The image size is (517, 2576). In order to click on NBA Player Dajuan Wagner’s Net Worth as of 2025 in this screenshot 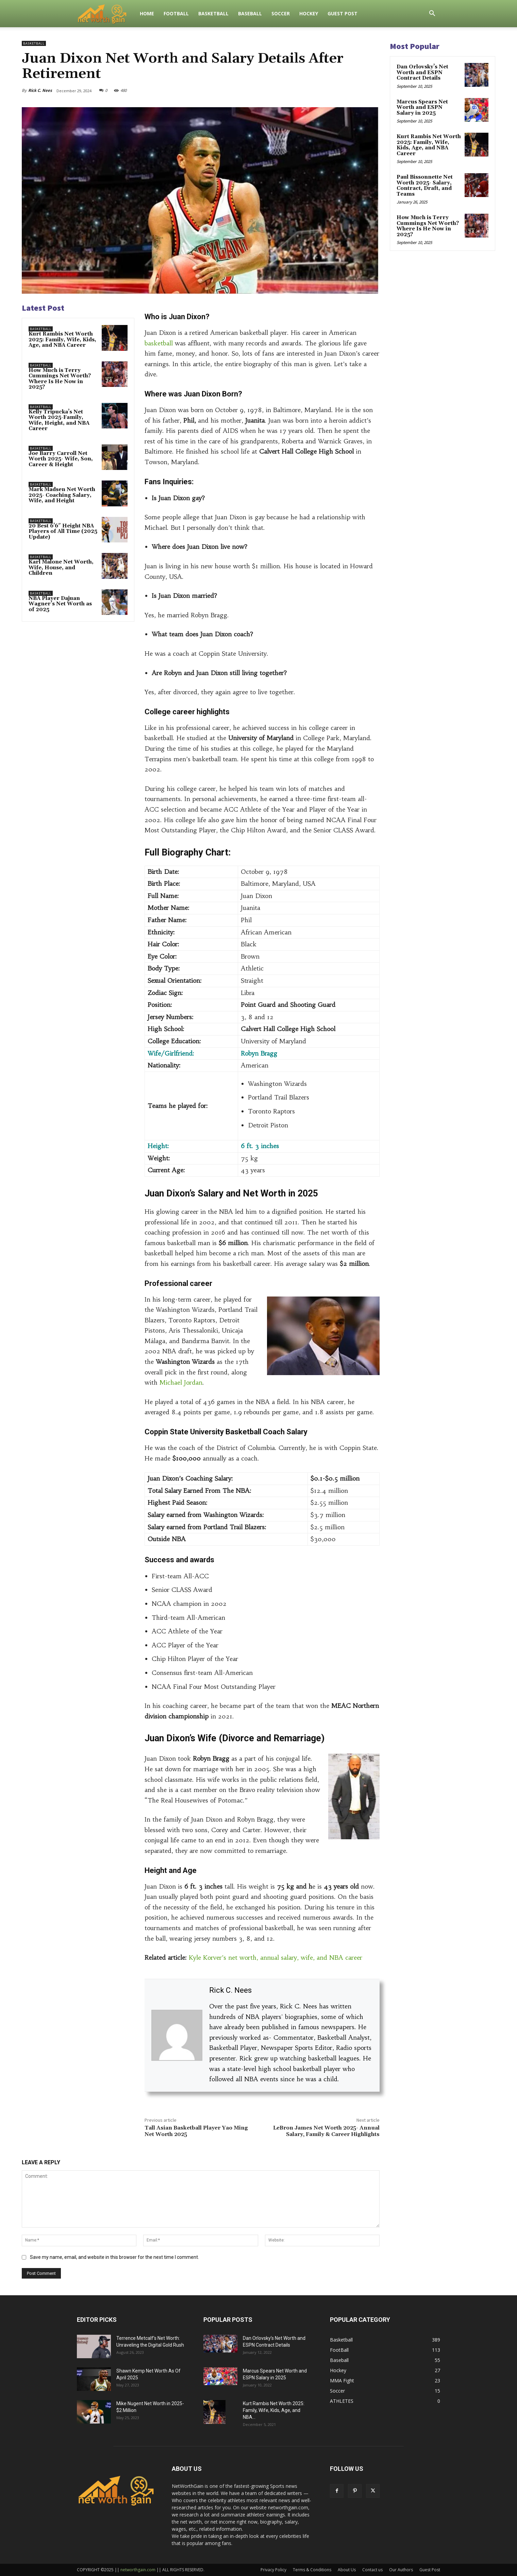, I will do `click(60, 604)`.